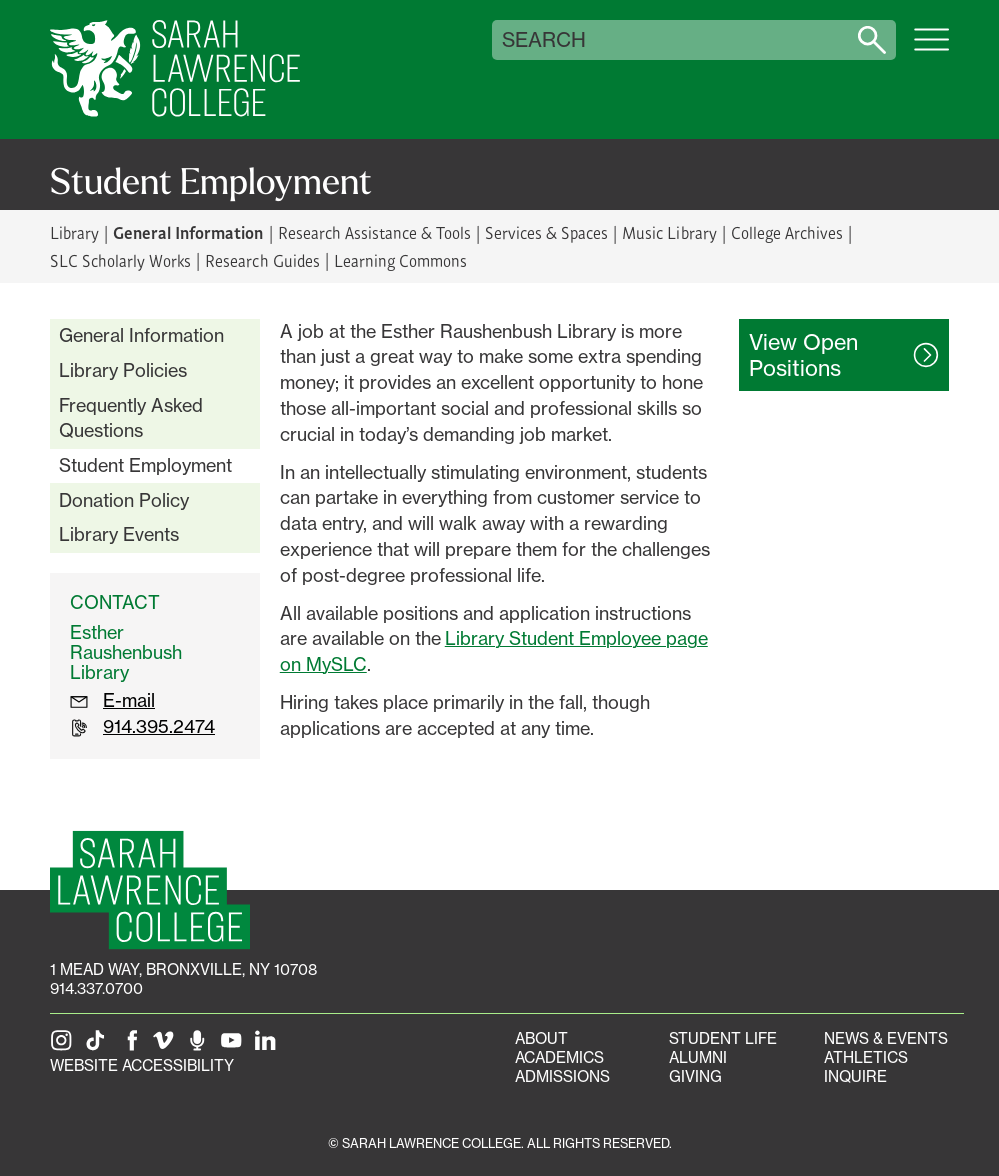 The height and width of the screenshot is (1176, 999). What do you see at coordinates (695, 1076) in the screenshot?
I see `Giving` at bounding box center [695, 1076].